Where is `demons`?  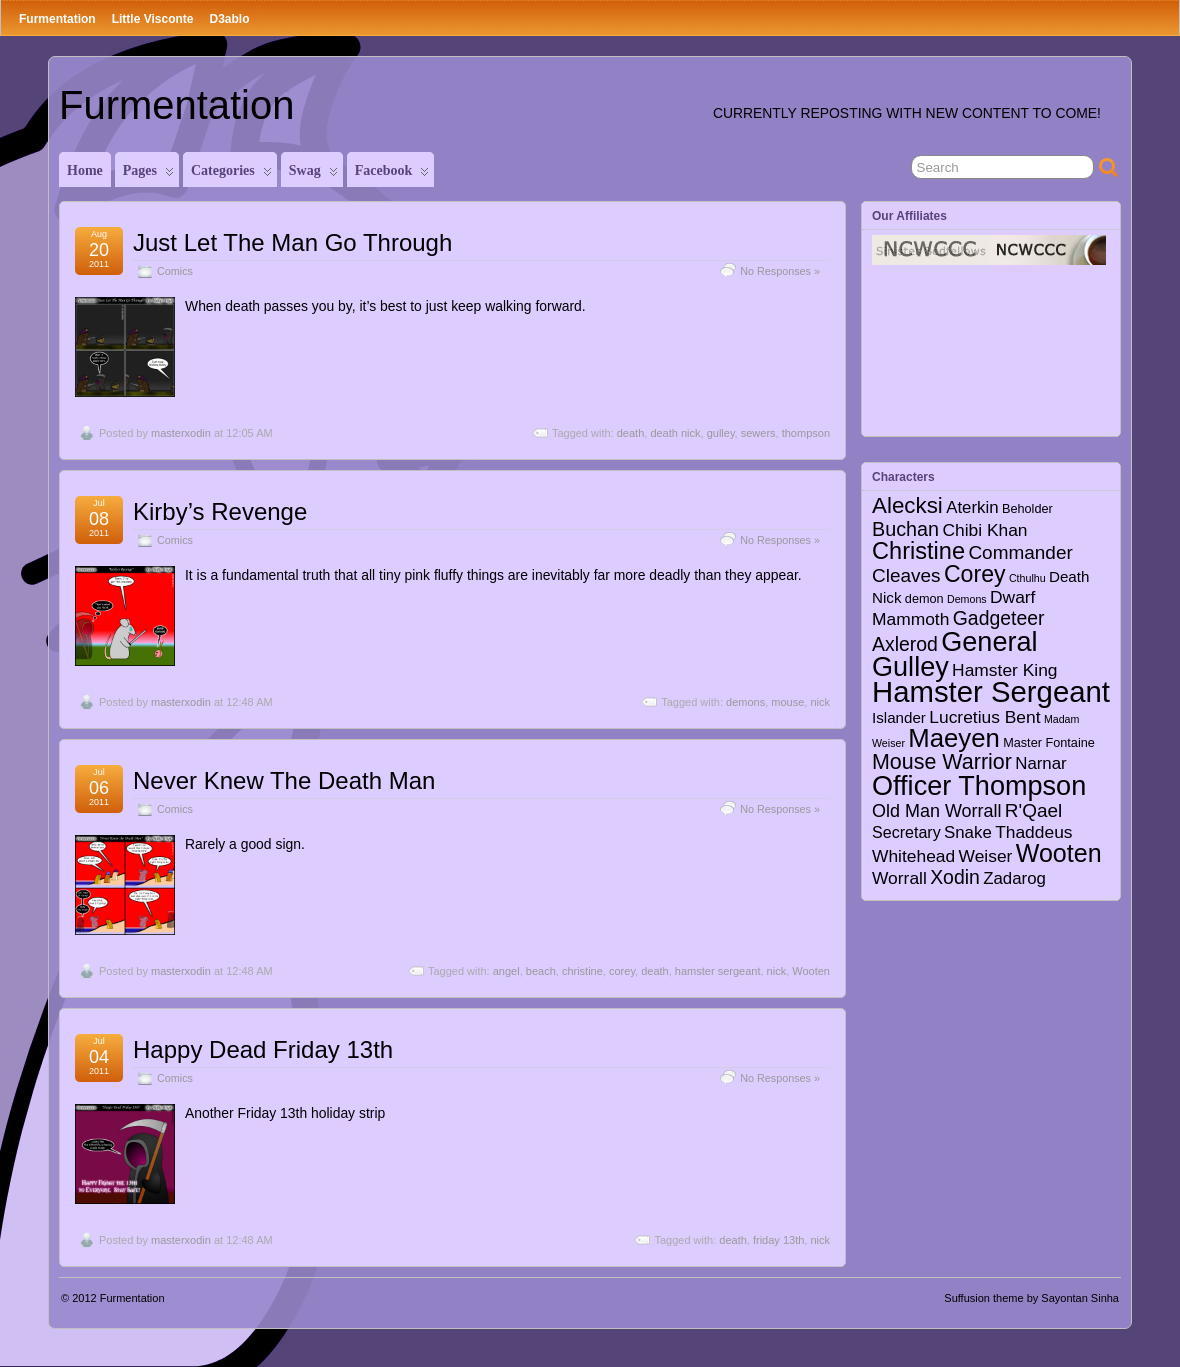 demons is located at coordinates (745, 702).